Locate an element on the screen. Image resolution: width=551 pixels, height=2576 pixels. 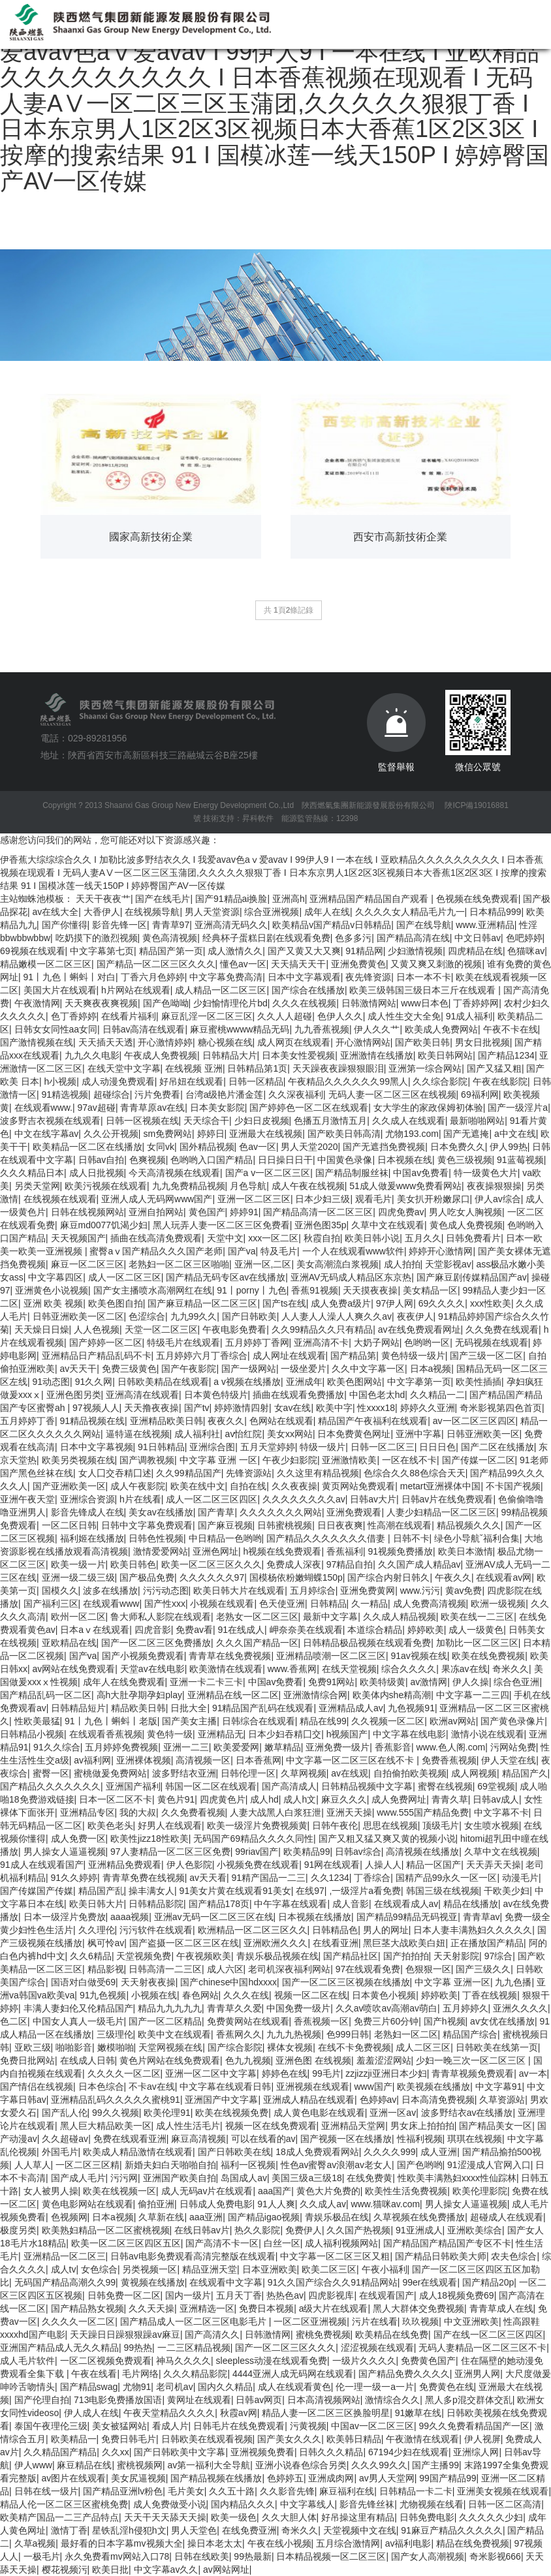
香蕉福利 is located at coordinates (344, 1551).